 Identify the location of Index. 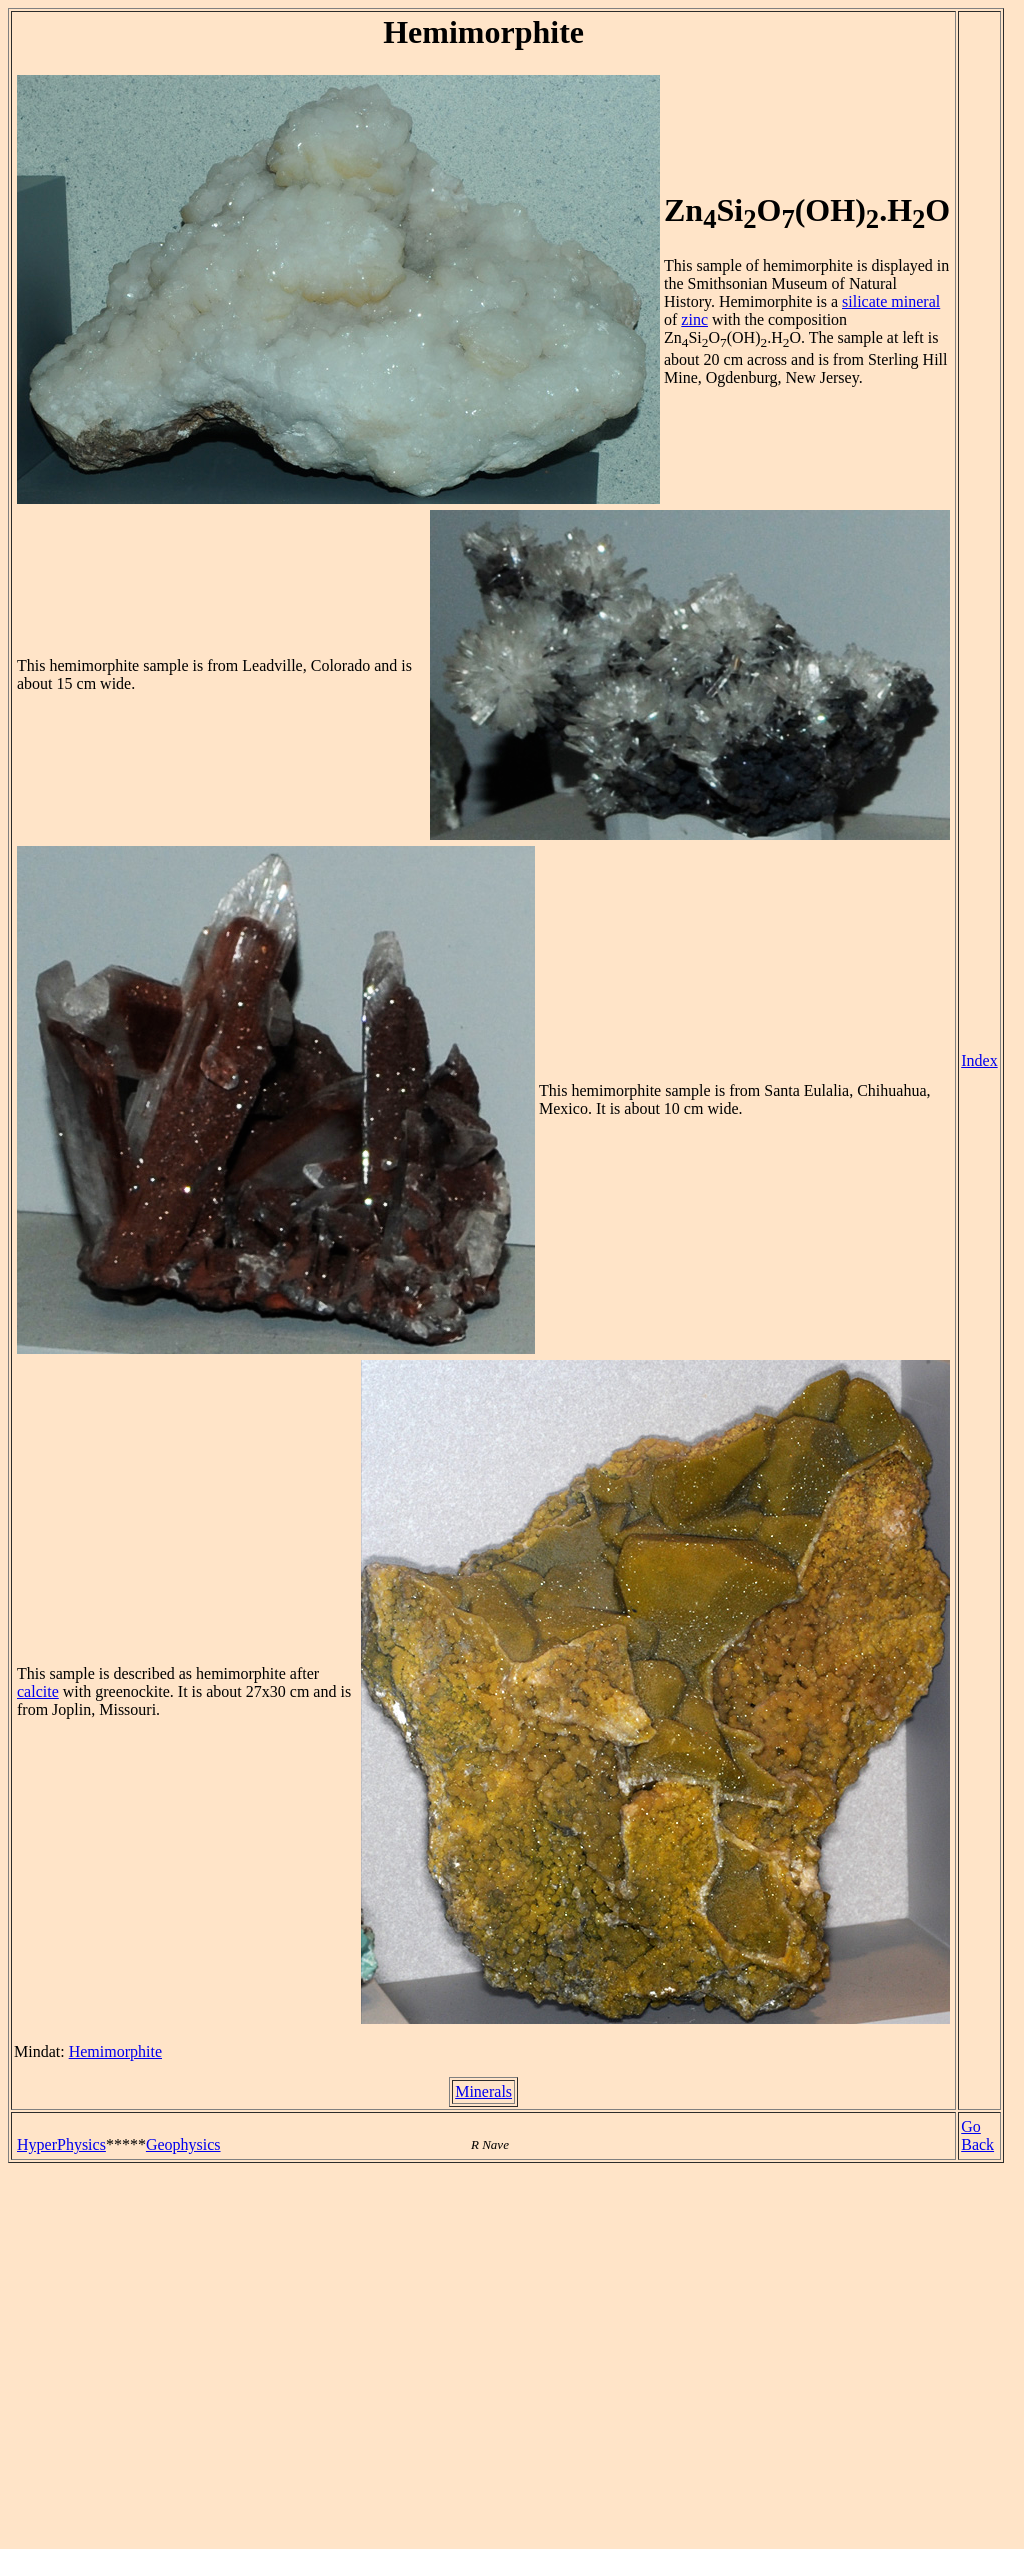
(979, 1060).